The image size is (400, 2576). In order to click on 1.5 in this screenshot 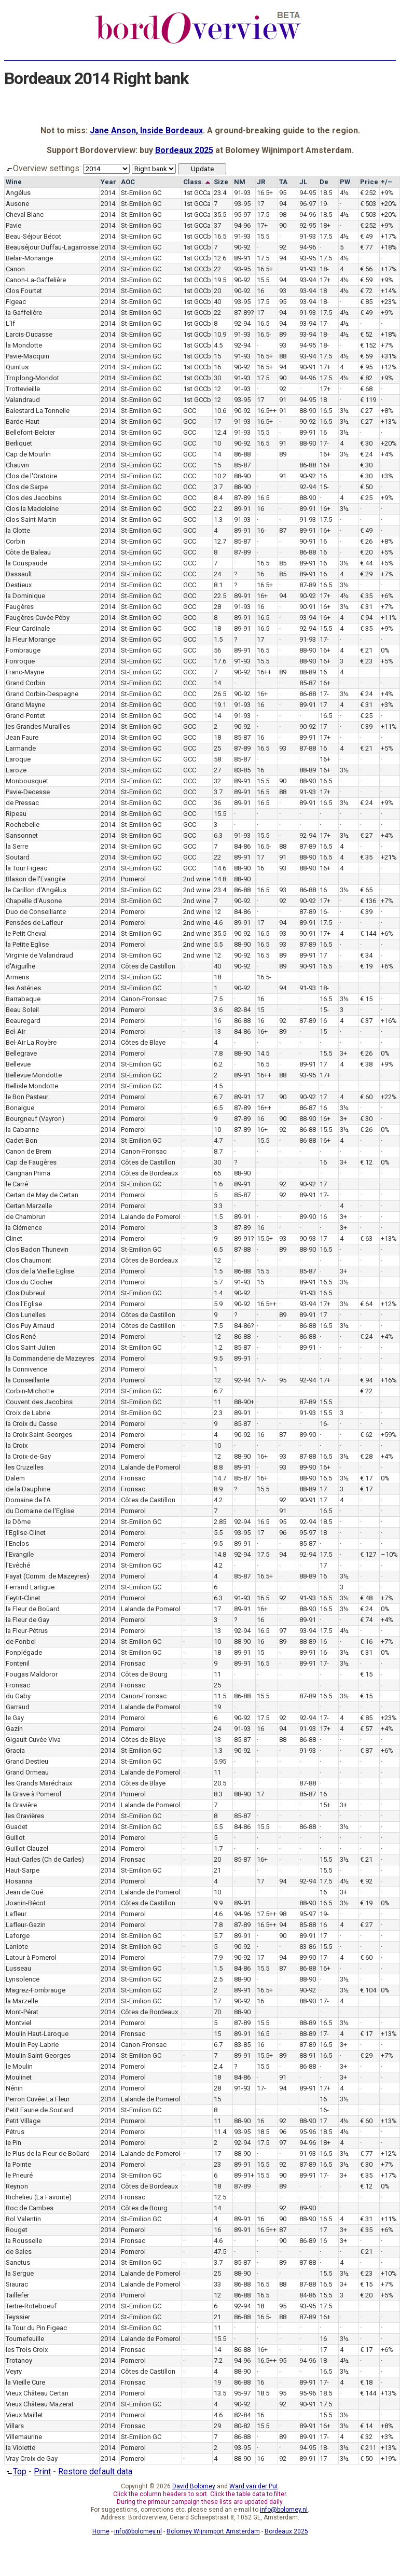, I will do `click(218, 639)`.